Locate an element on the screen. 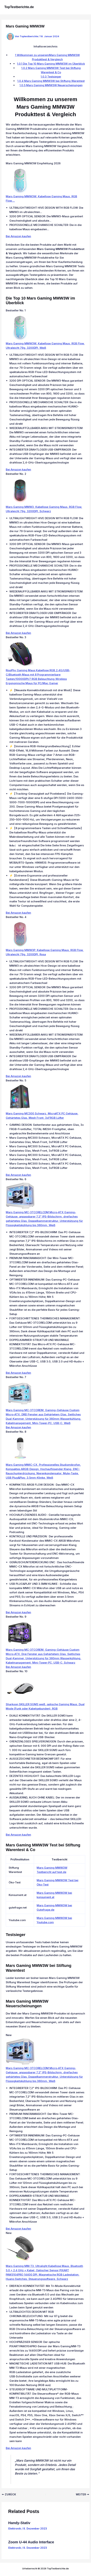  Bei Amazon kaufen is located at coordinates (18, 236).